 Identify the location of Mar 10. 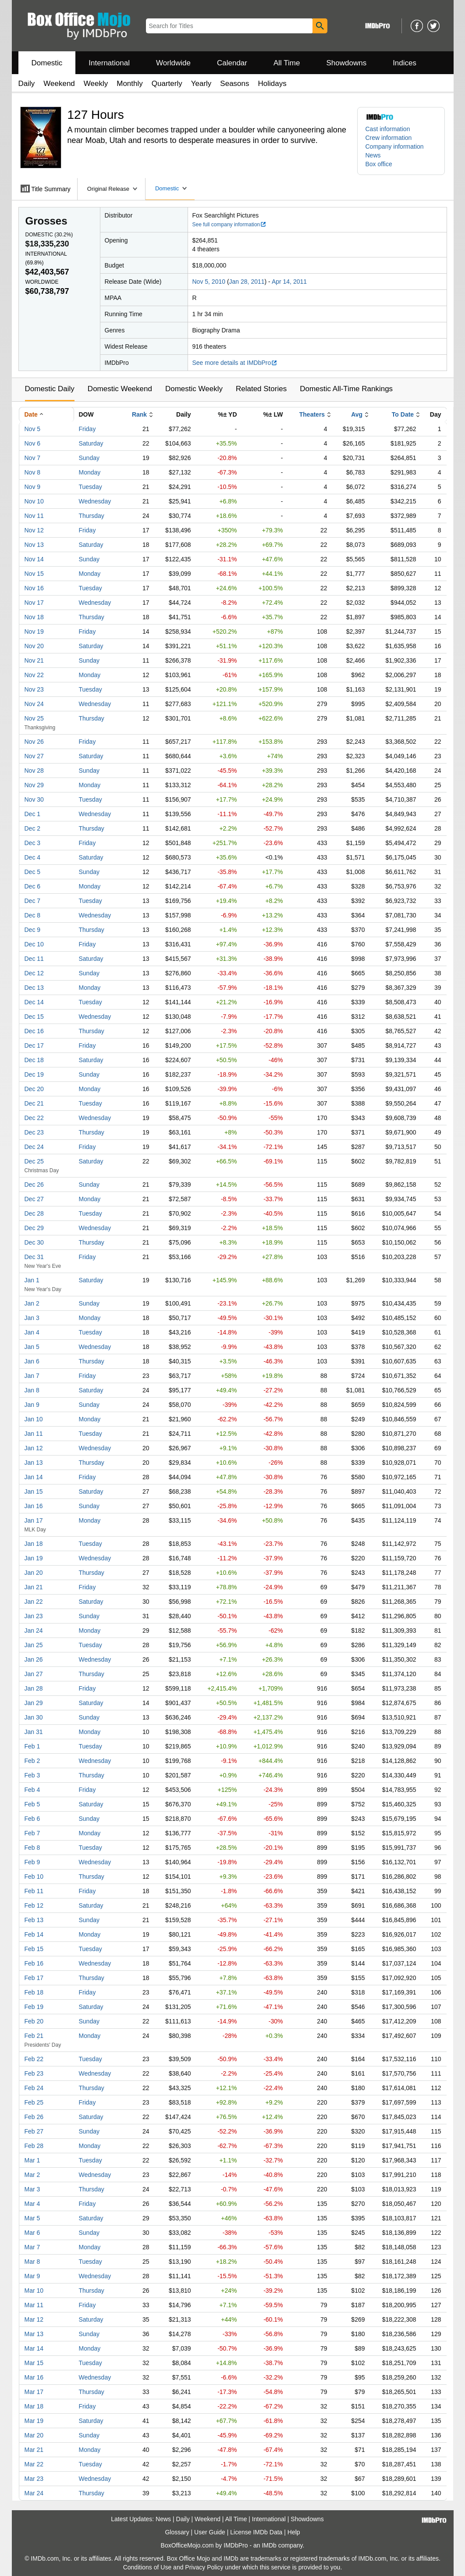
(34, 2290).